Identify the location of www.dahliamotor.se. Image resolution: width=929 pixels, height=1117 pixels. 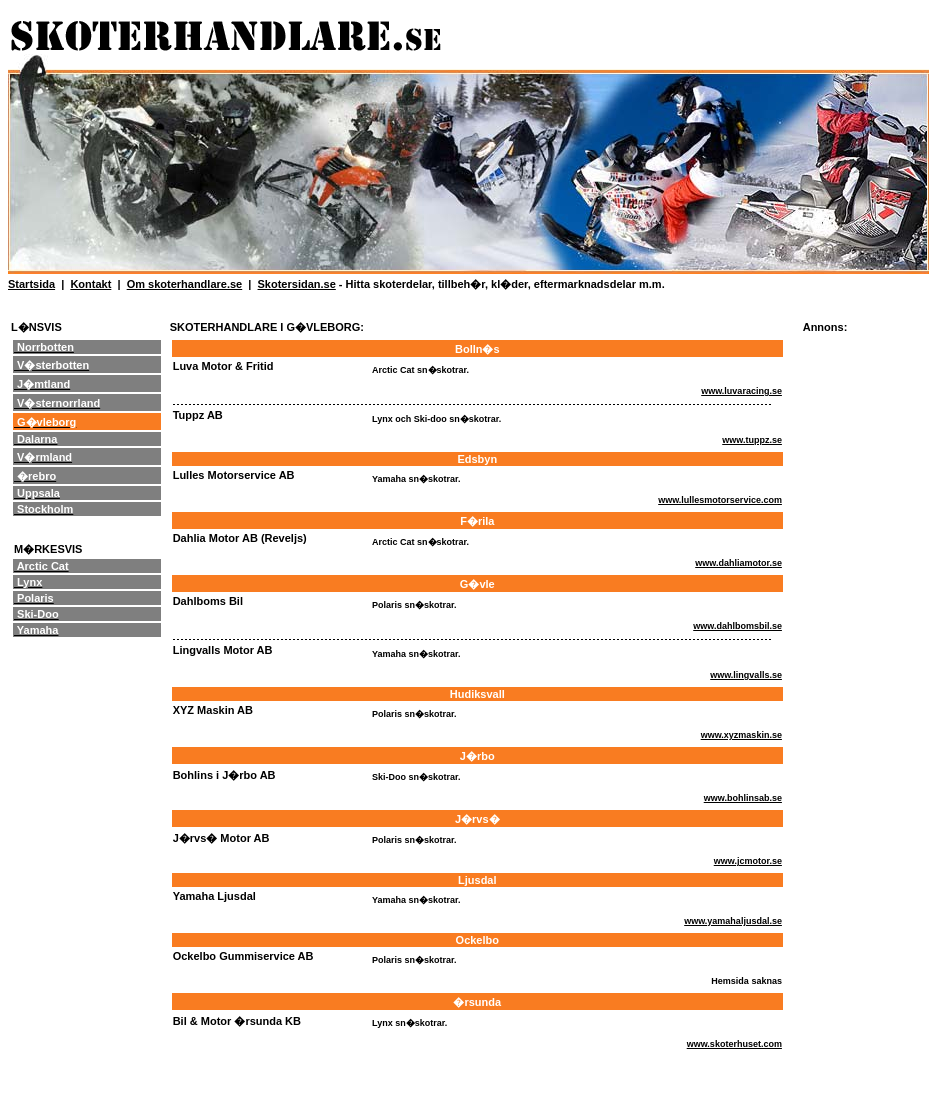
(738, 563).